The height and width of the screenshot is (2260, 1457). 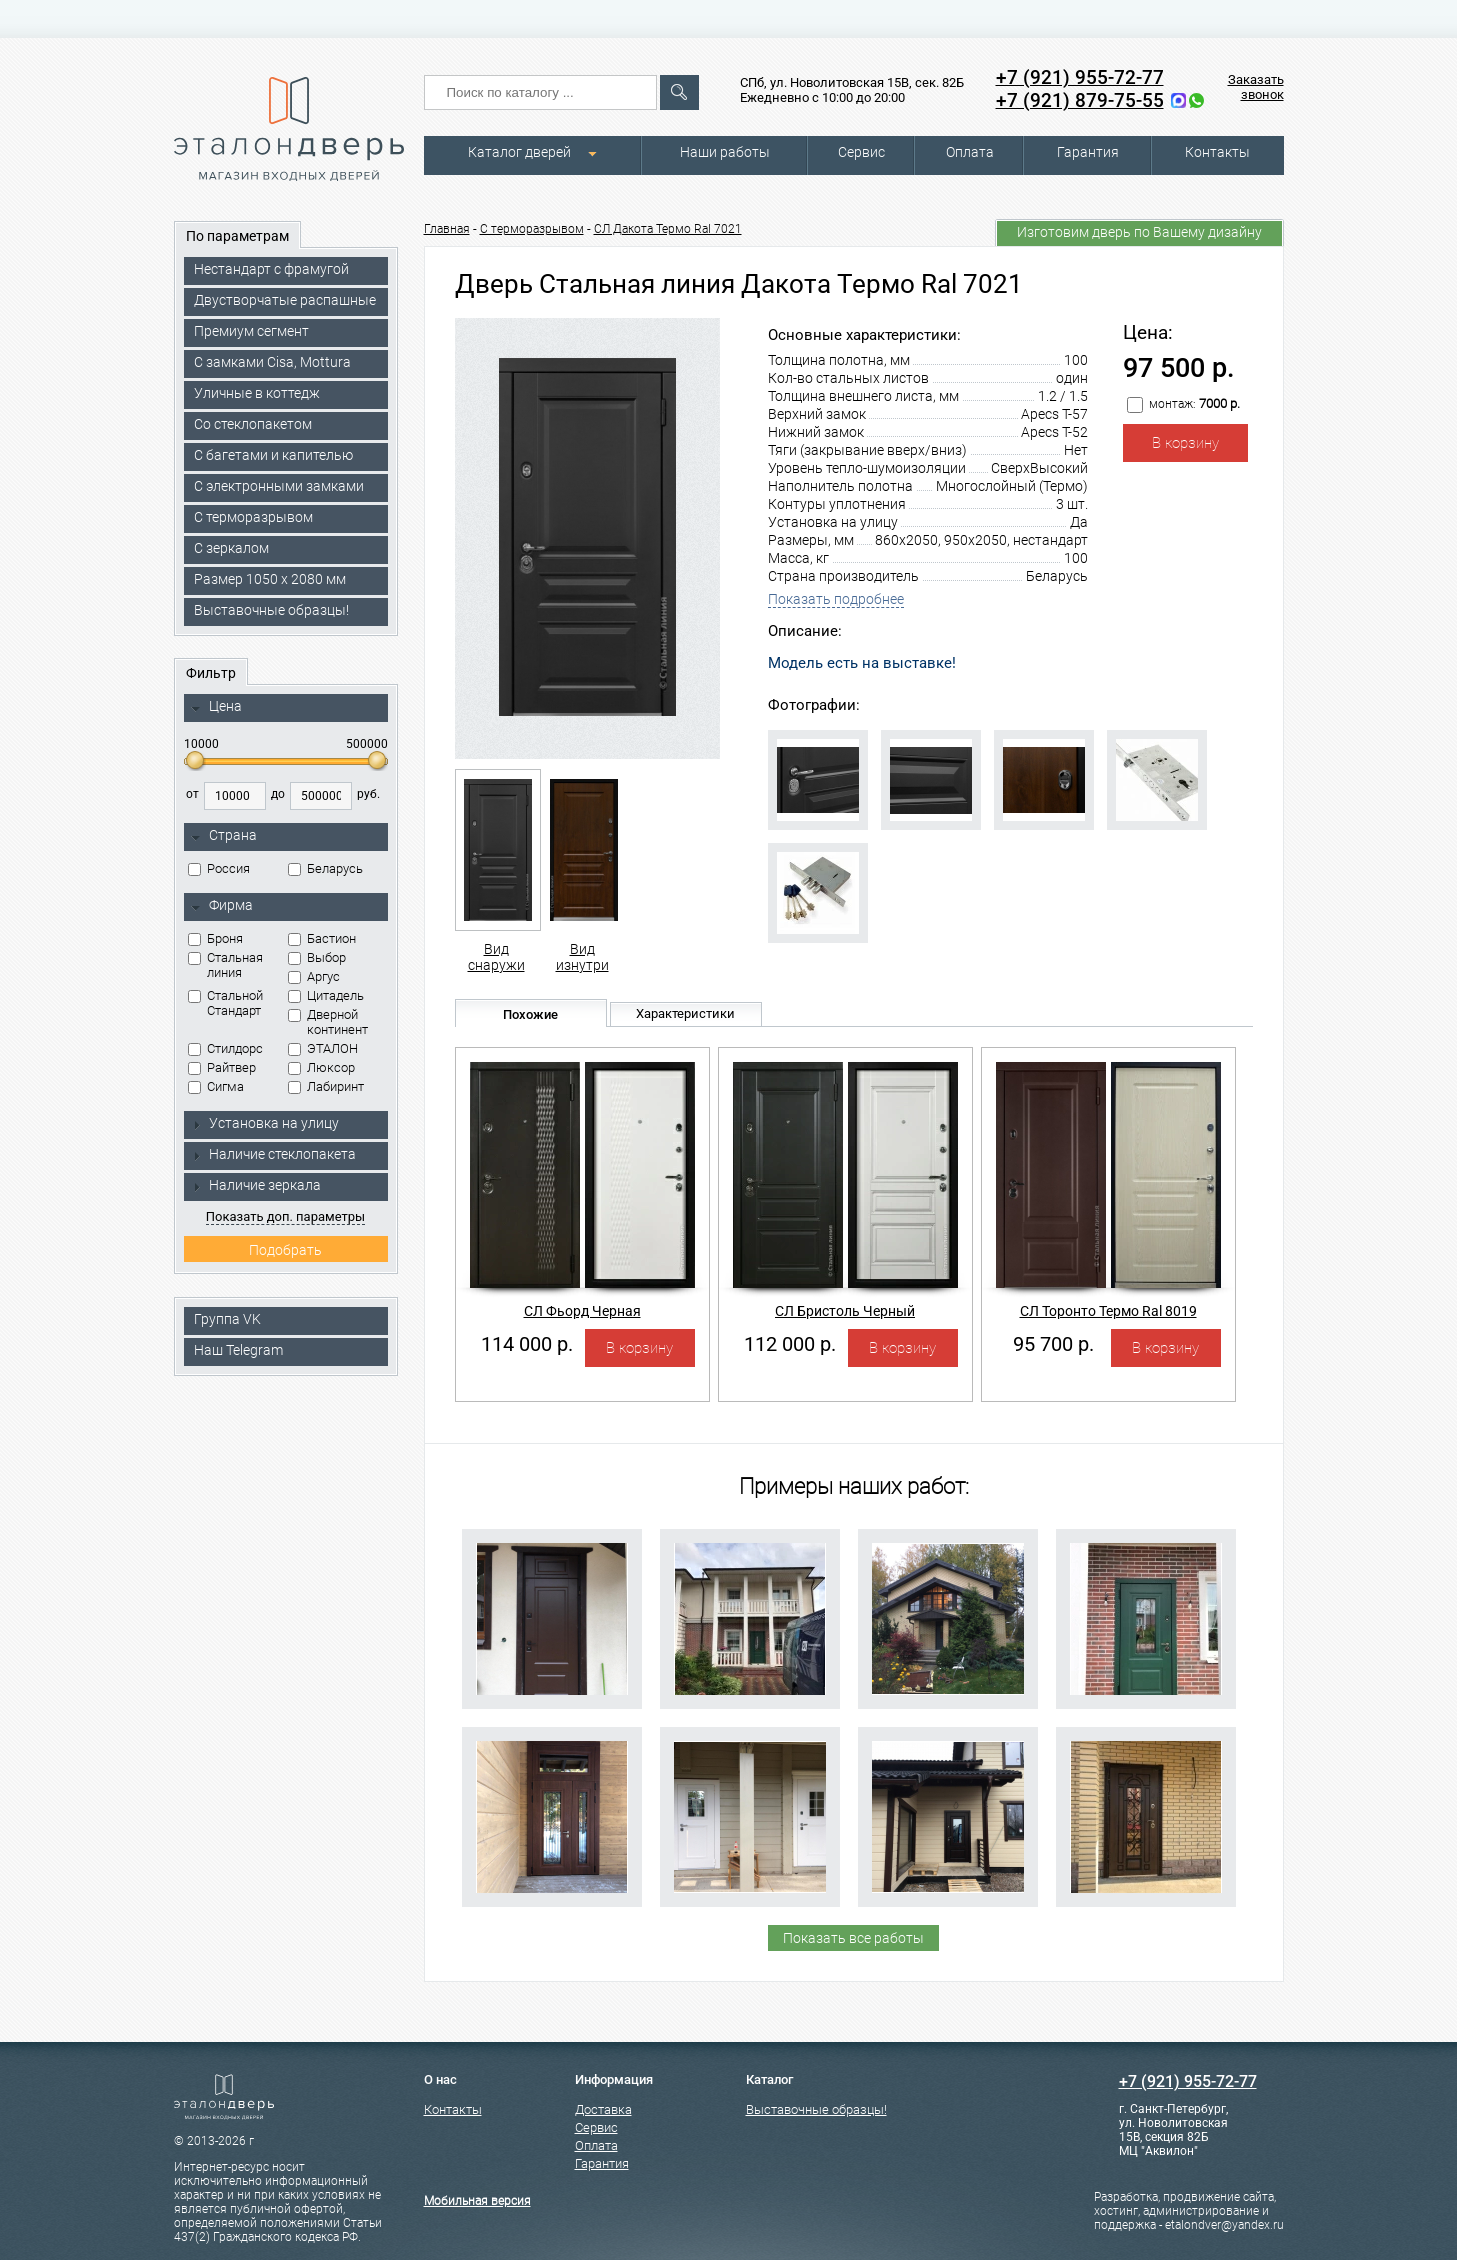 I want to click on Сервис, so click(x=861, y=152).